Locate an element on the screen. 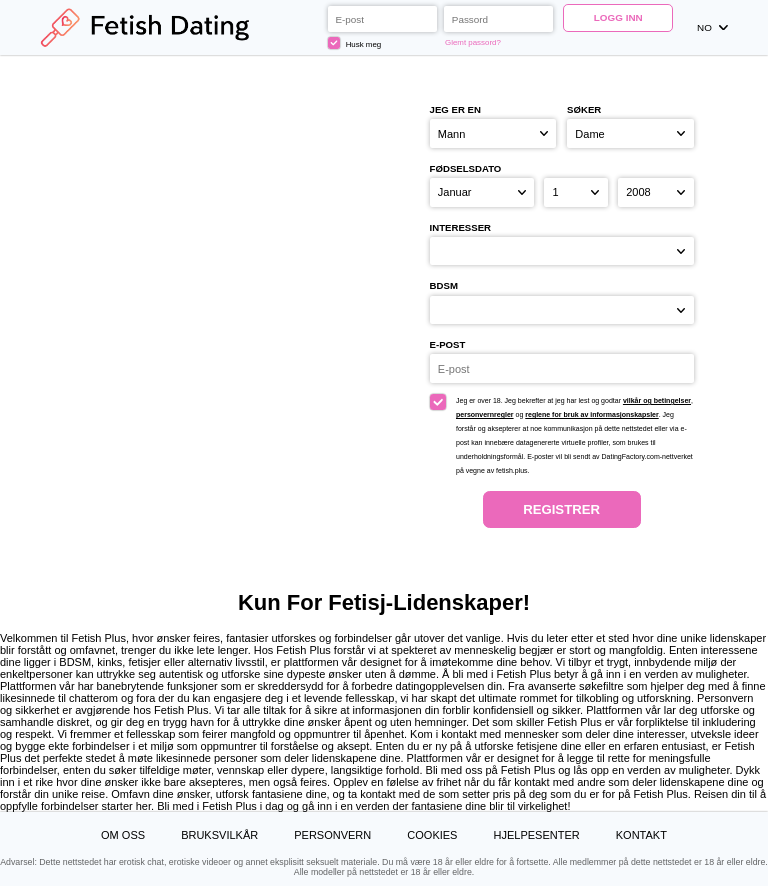 Image resolution: width=768 pixels, height=886 pixels. vilkår og betingelser is located at coordinates (657, 400).